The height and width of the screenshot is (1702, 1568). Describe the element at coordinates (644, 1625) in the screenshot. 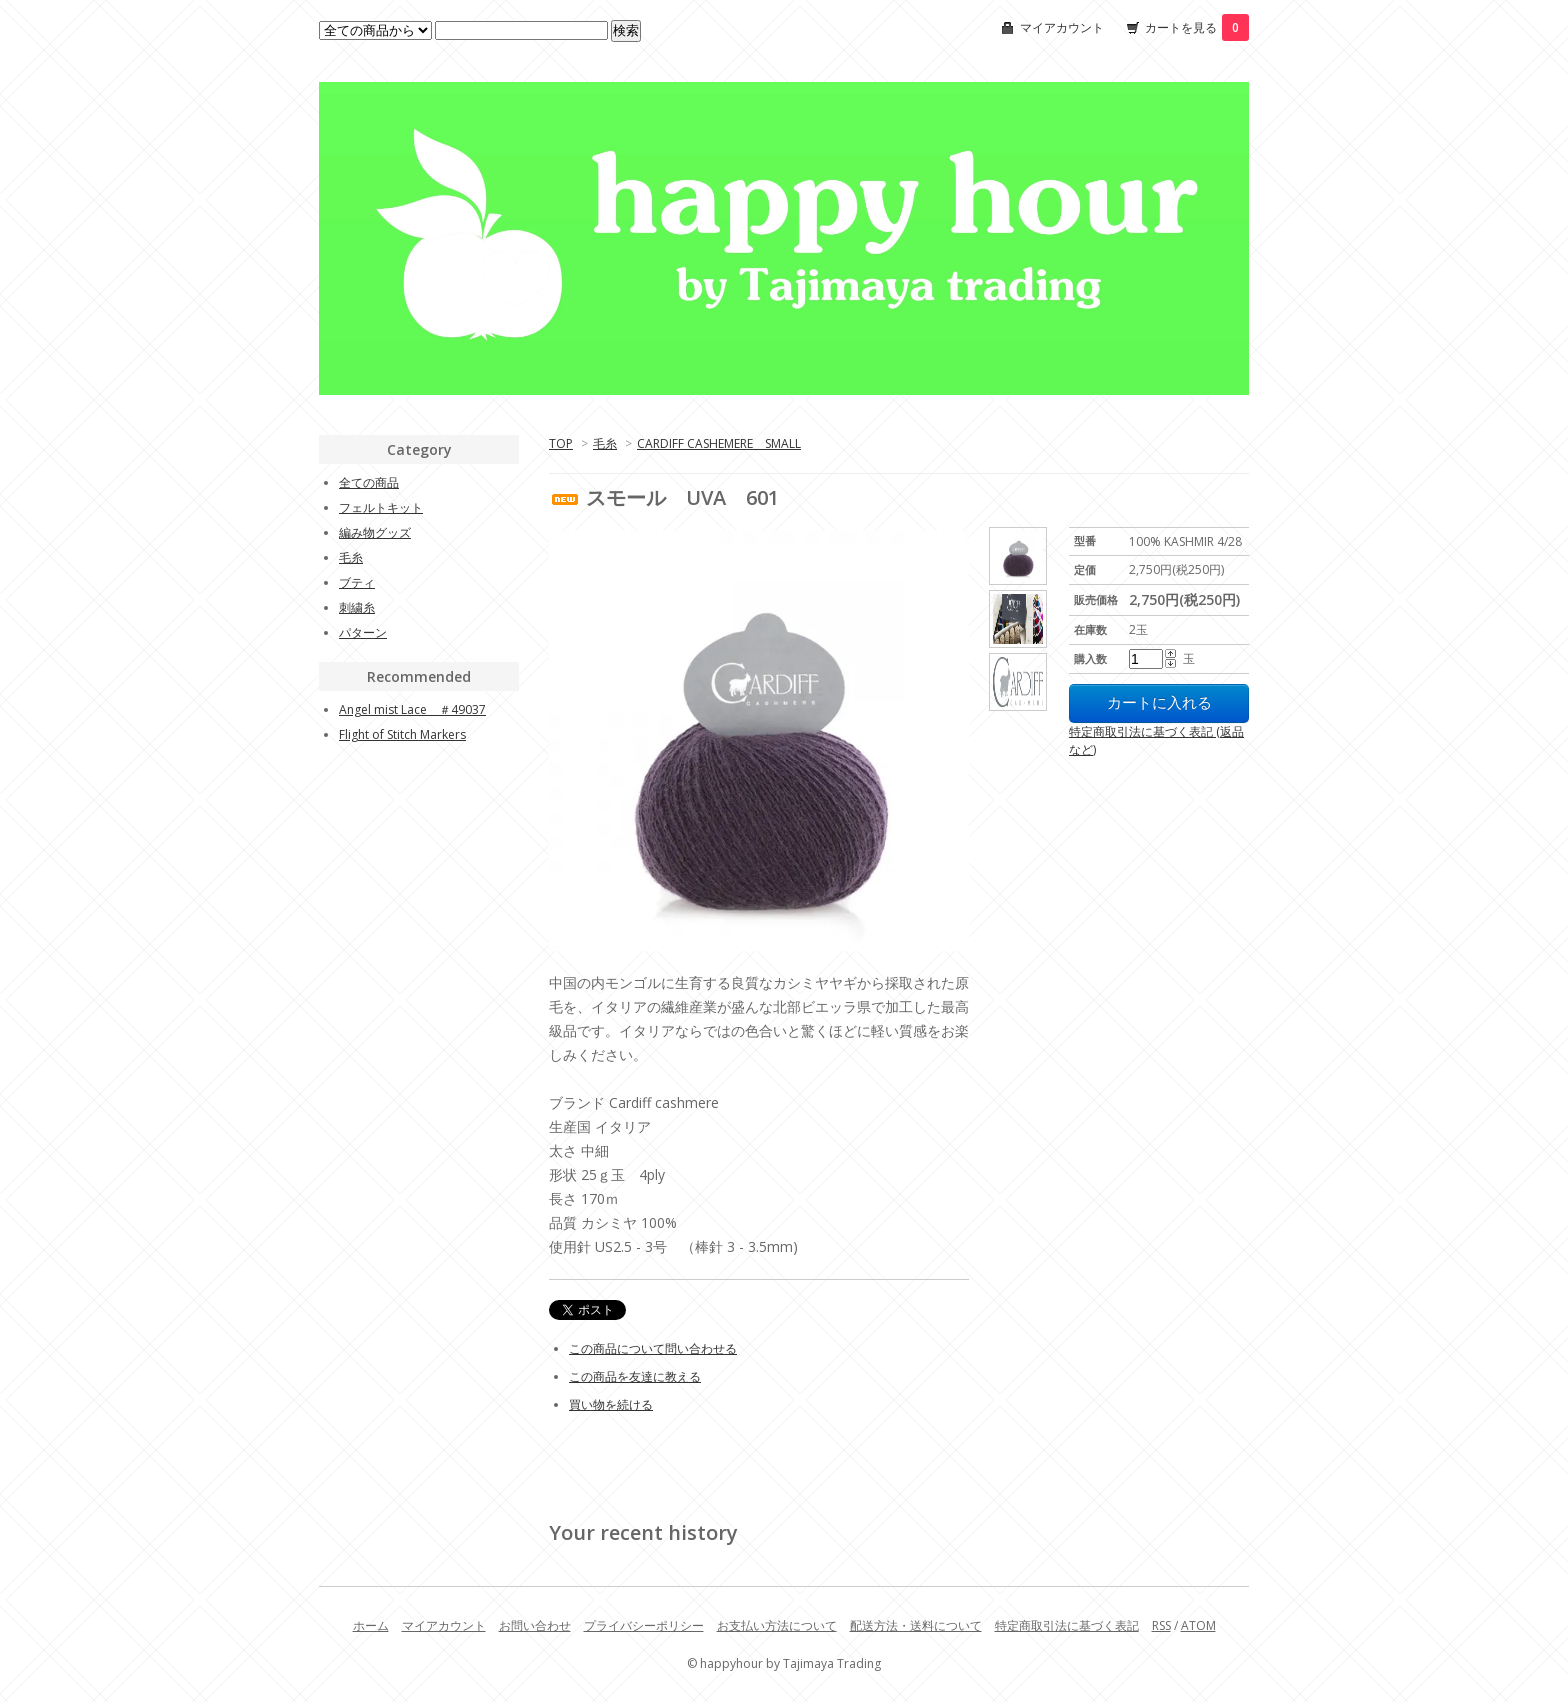

I see `プライバシーポリシー` at that location.